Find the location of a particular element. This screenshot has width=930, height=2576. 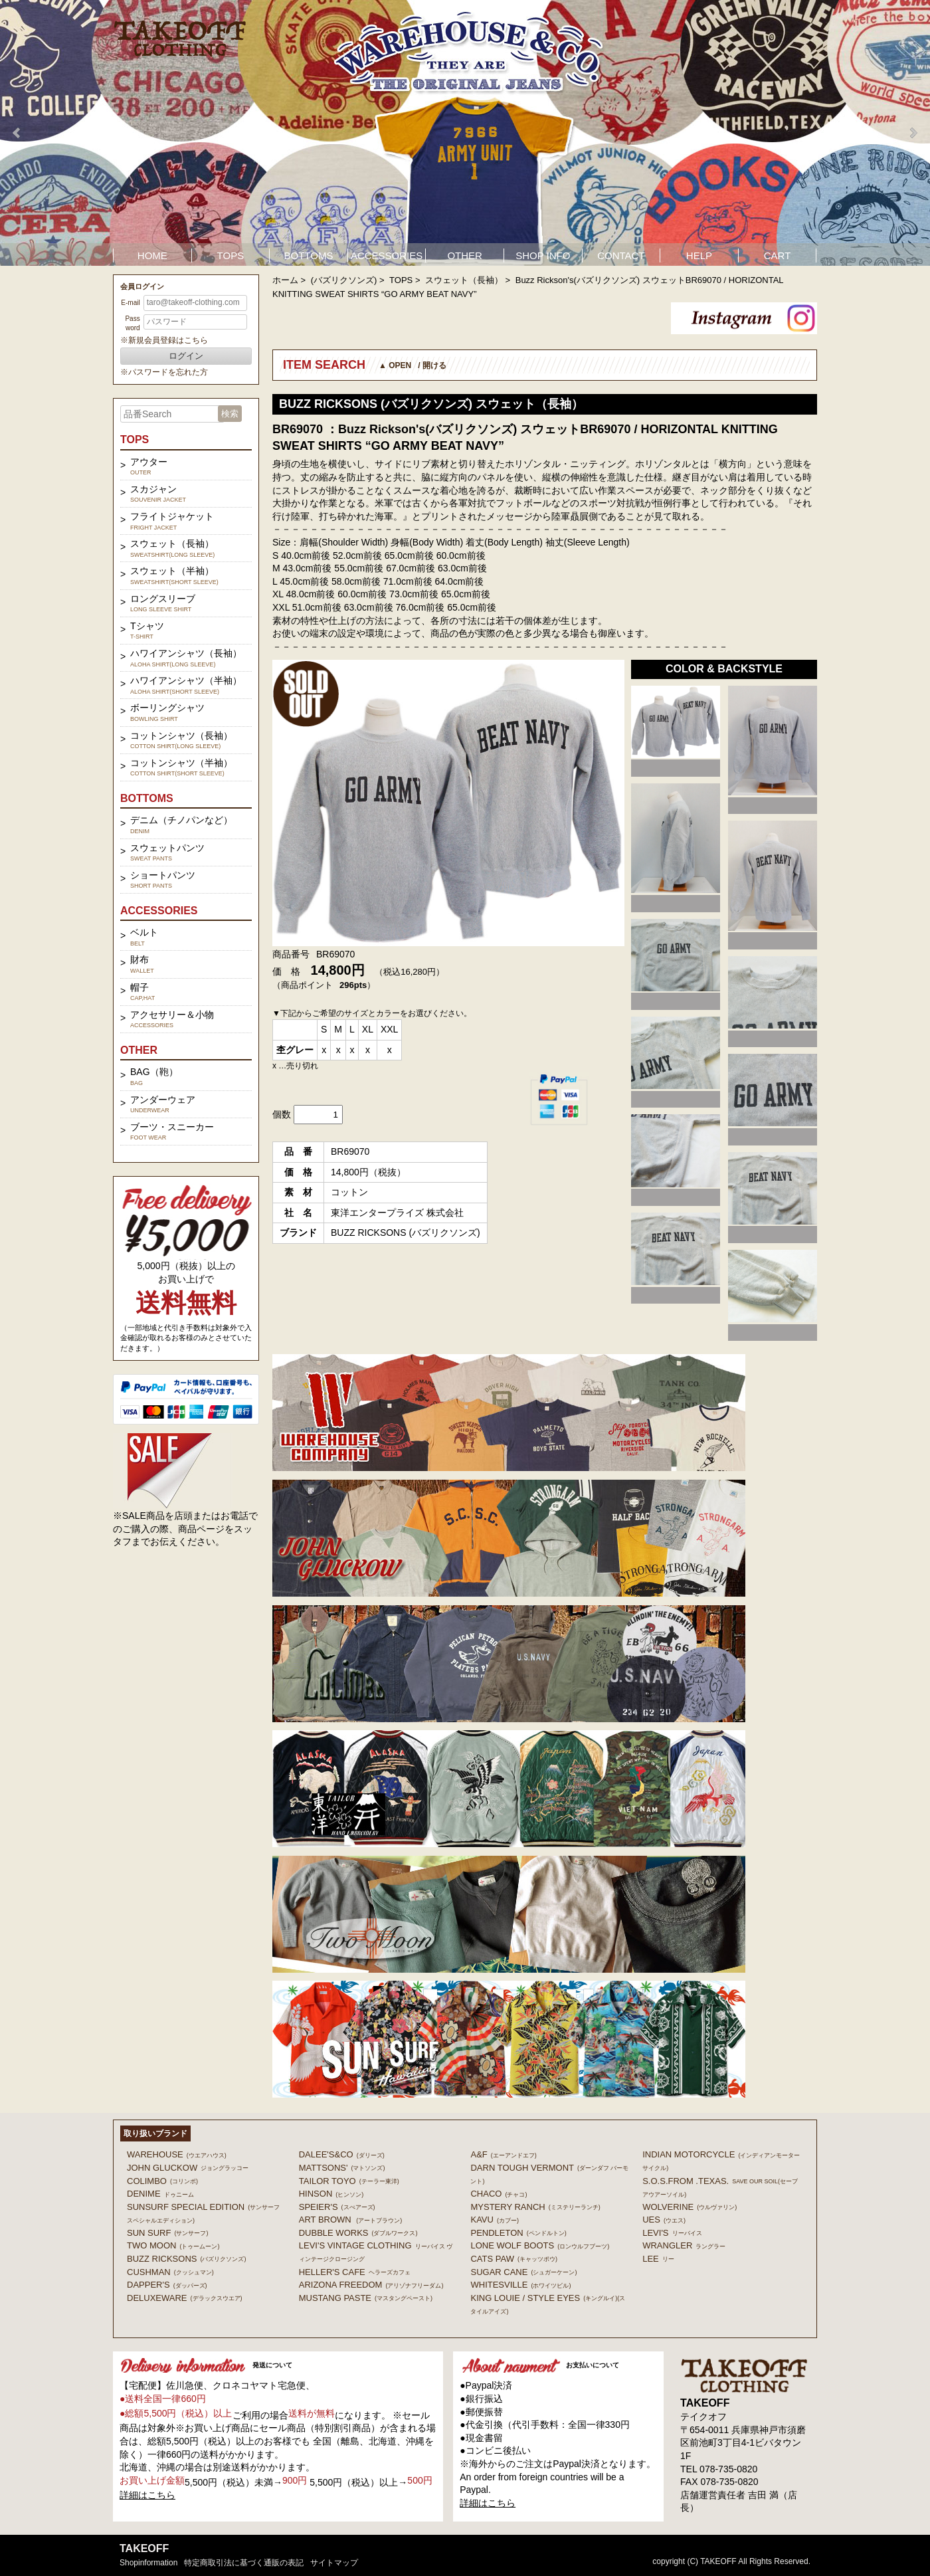

shopinformation is located at coordinates (148, 2562).